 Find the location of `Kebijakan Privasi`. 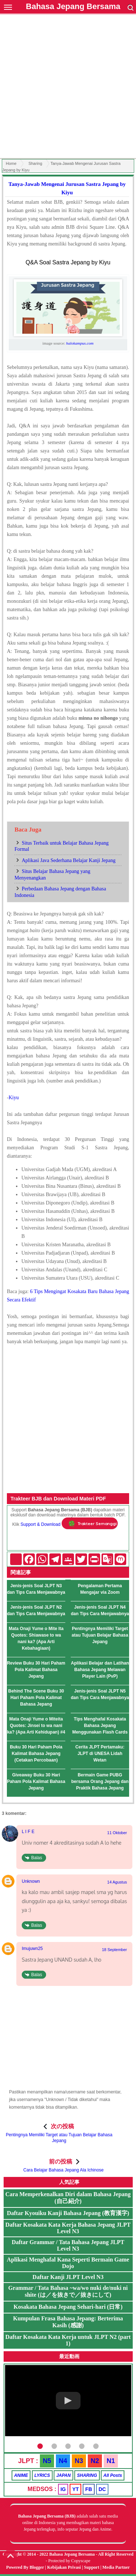

Kebijakan Privasi is located at coordinates (64, 2567).